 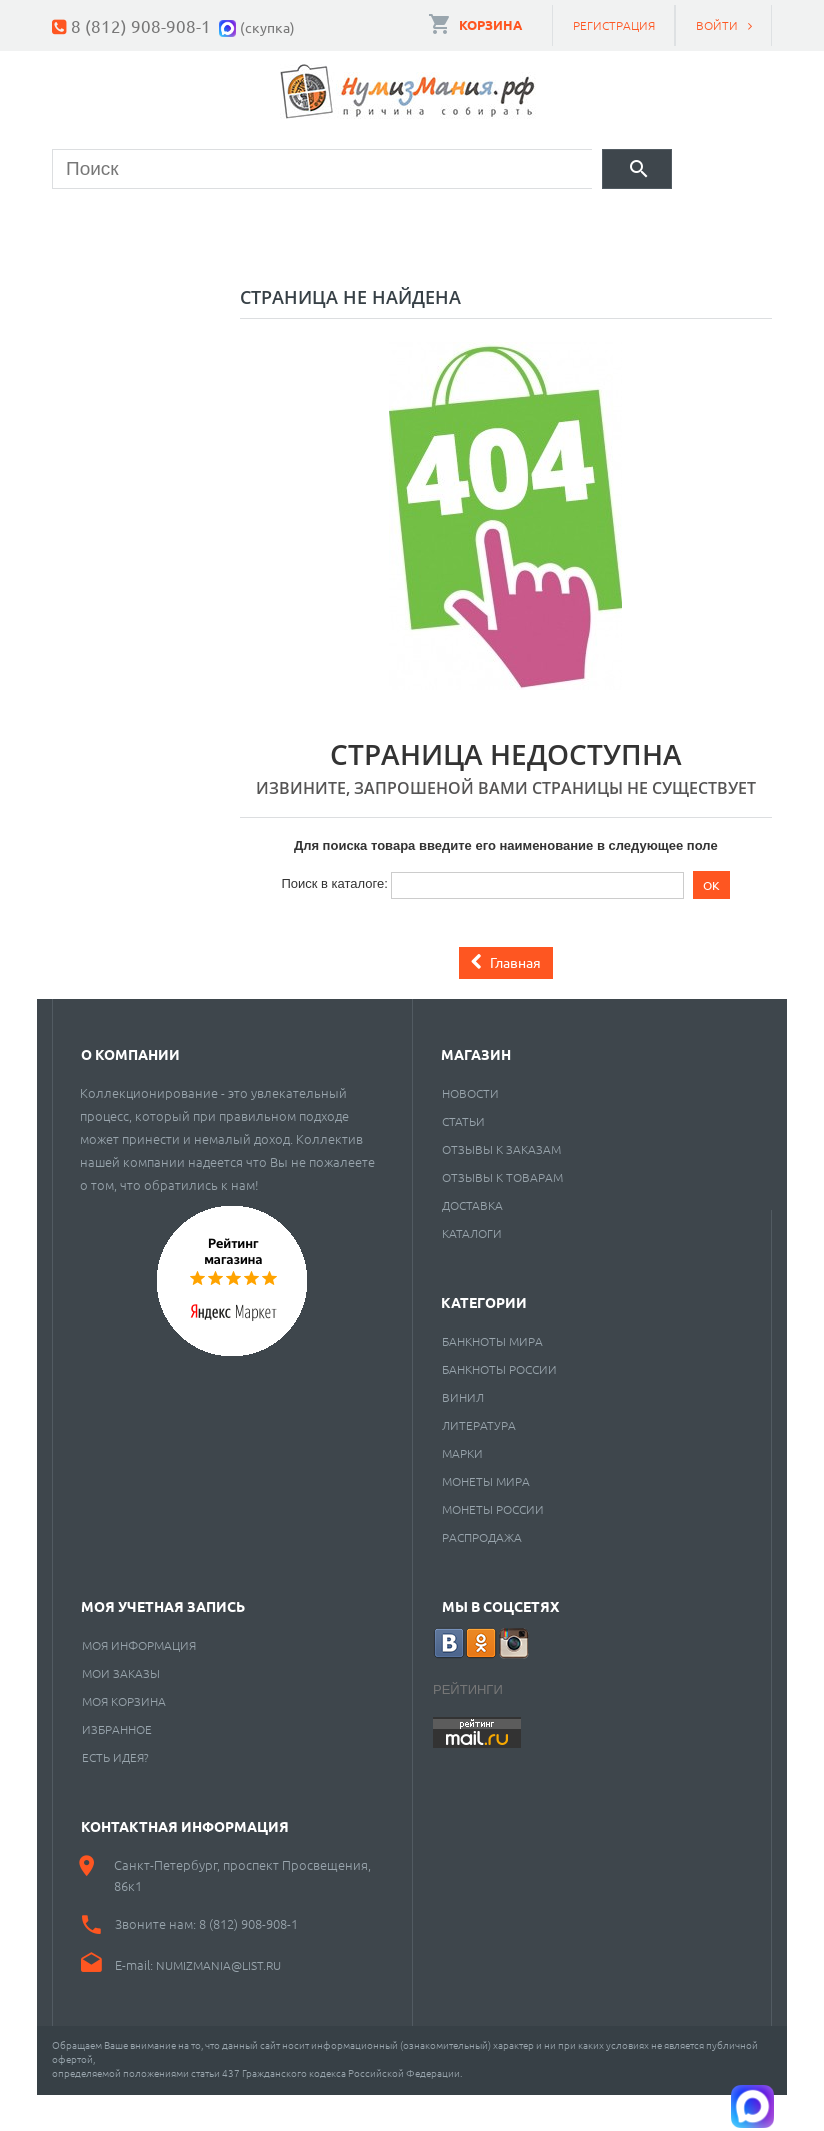 What do you see at coordinates (463, 1433) in the screenshot?
I see `Винил` at bounding box center [463, 1433].